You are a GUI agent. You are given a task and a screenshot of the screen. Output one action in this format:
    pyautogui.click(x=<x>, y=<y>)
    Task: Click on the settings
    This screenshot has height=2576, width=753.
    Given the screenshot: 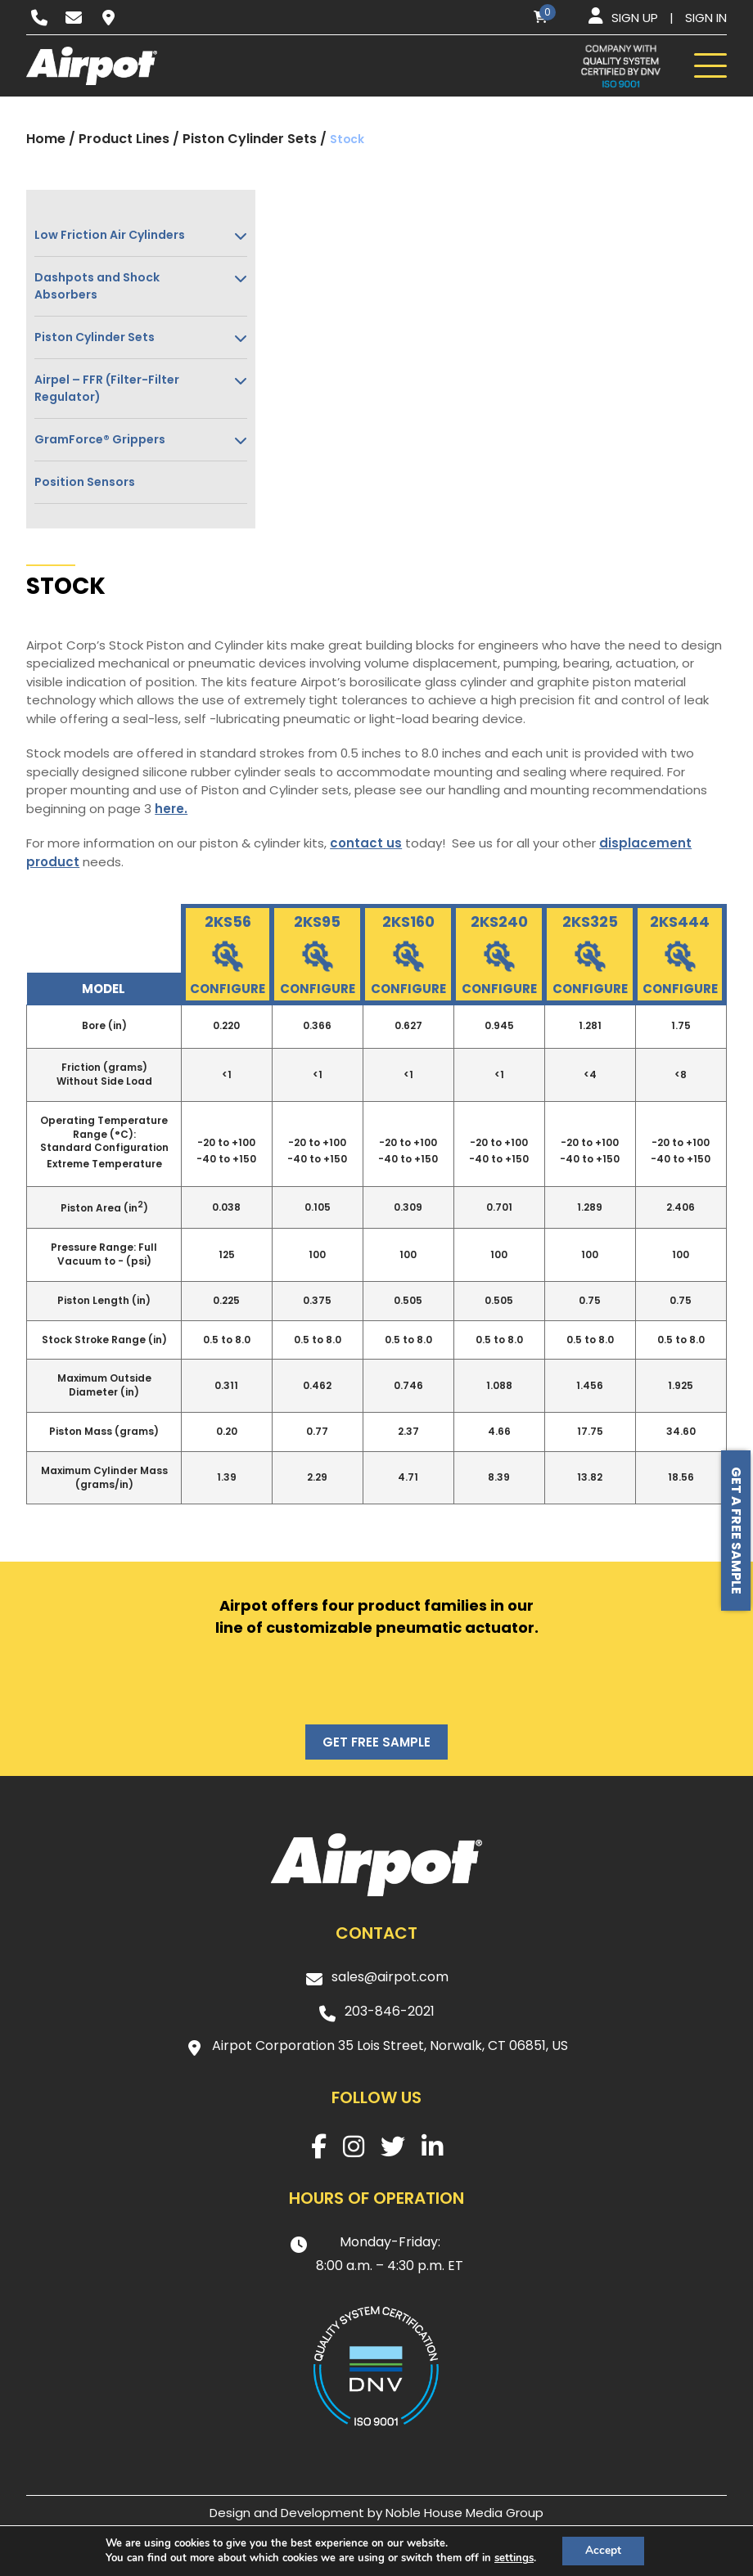 What is the action you would take?
    pyautogui.click(x=512, y=2558)
    